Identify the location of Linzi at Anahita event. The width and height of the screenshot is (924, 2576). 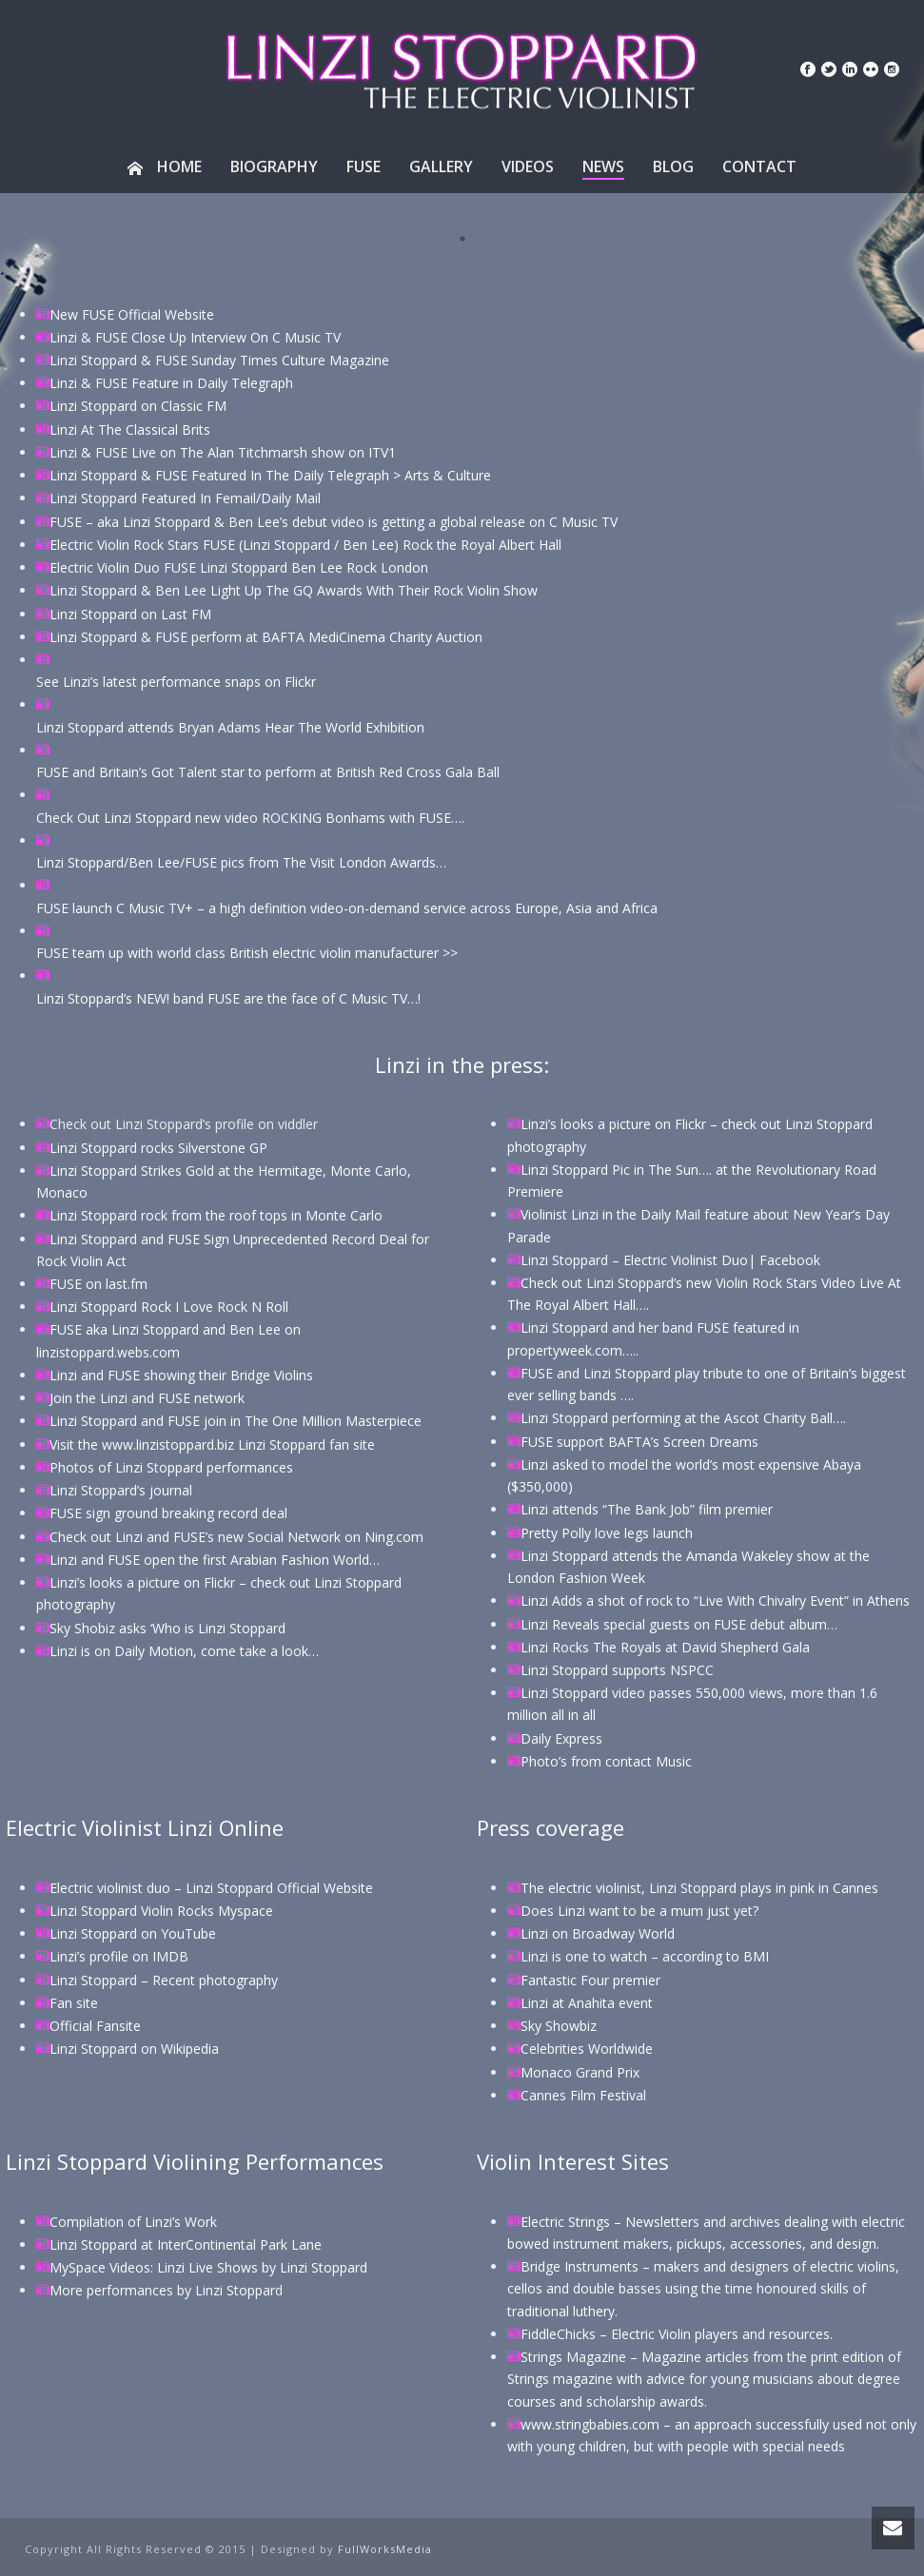
(587, 2003).